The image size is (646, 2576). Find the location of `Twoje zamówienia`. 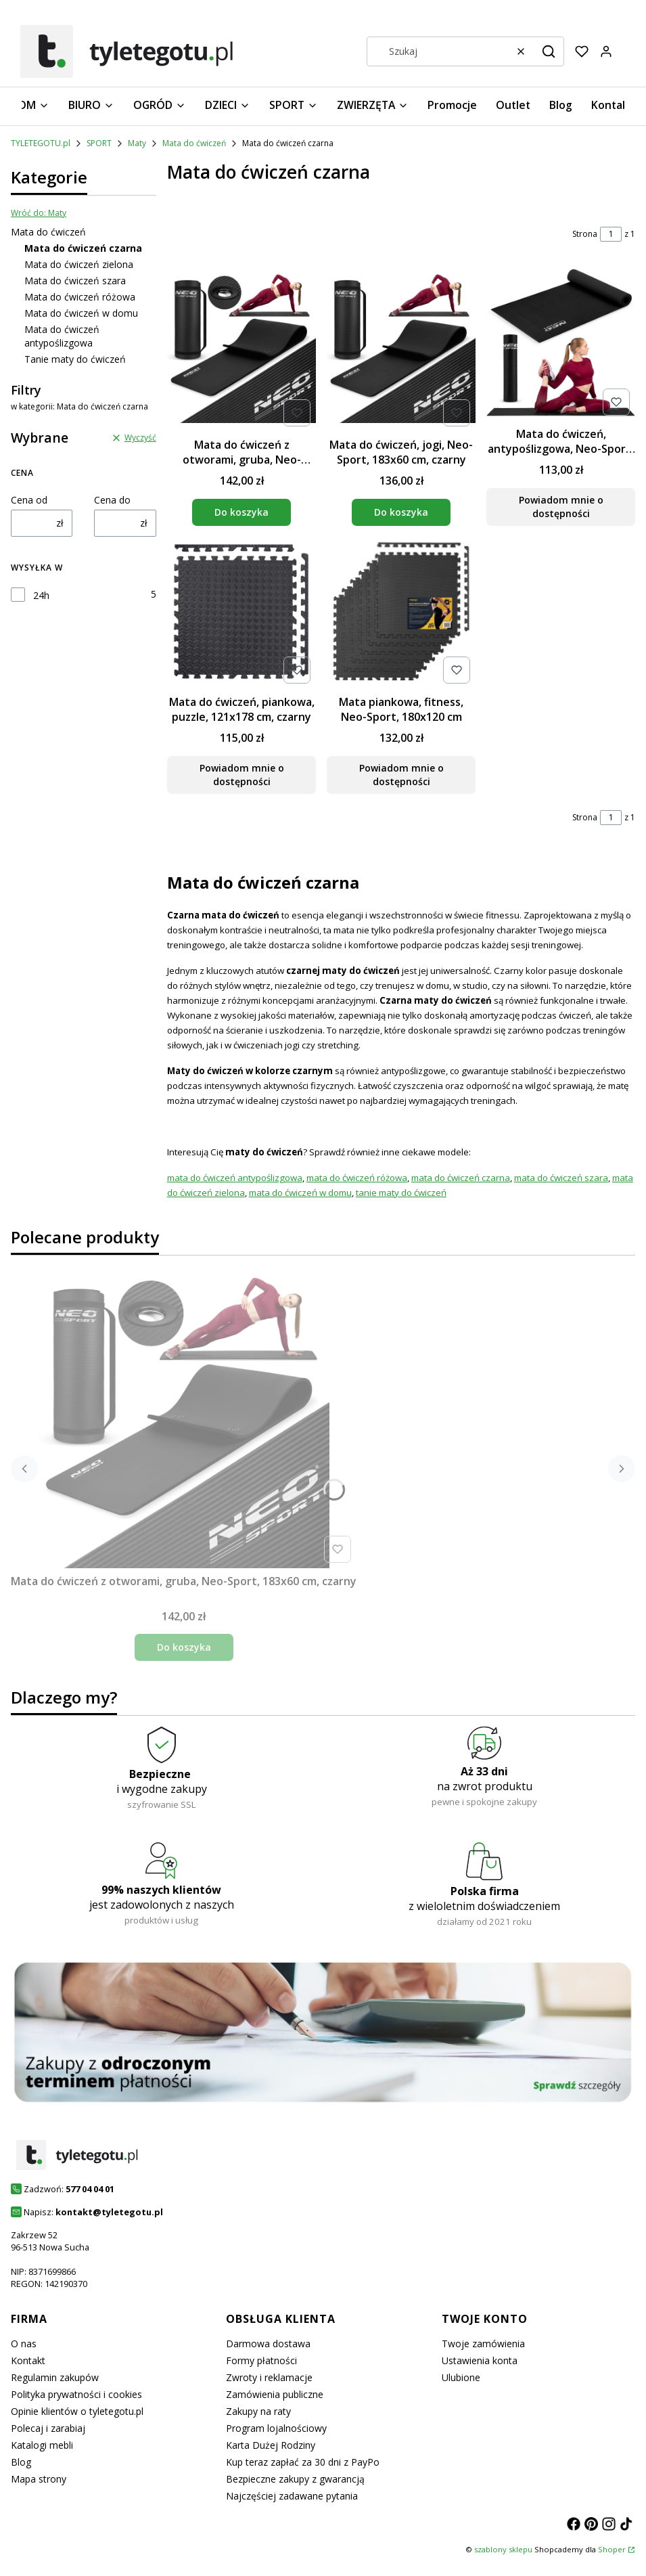

Twoje zamówienia is located at coordinates (483, 2343).